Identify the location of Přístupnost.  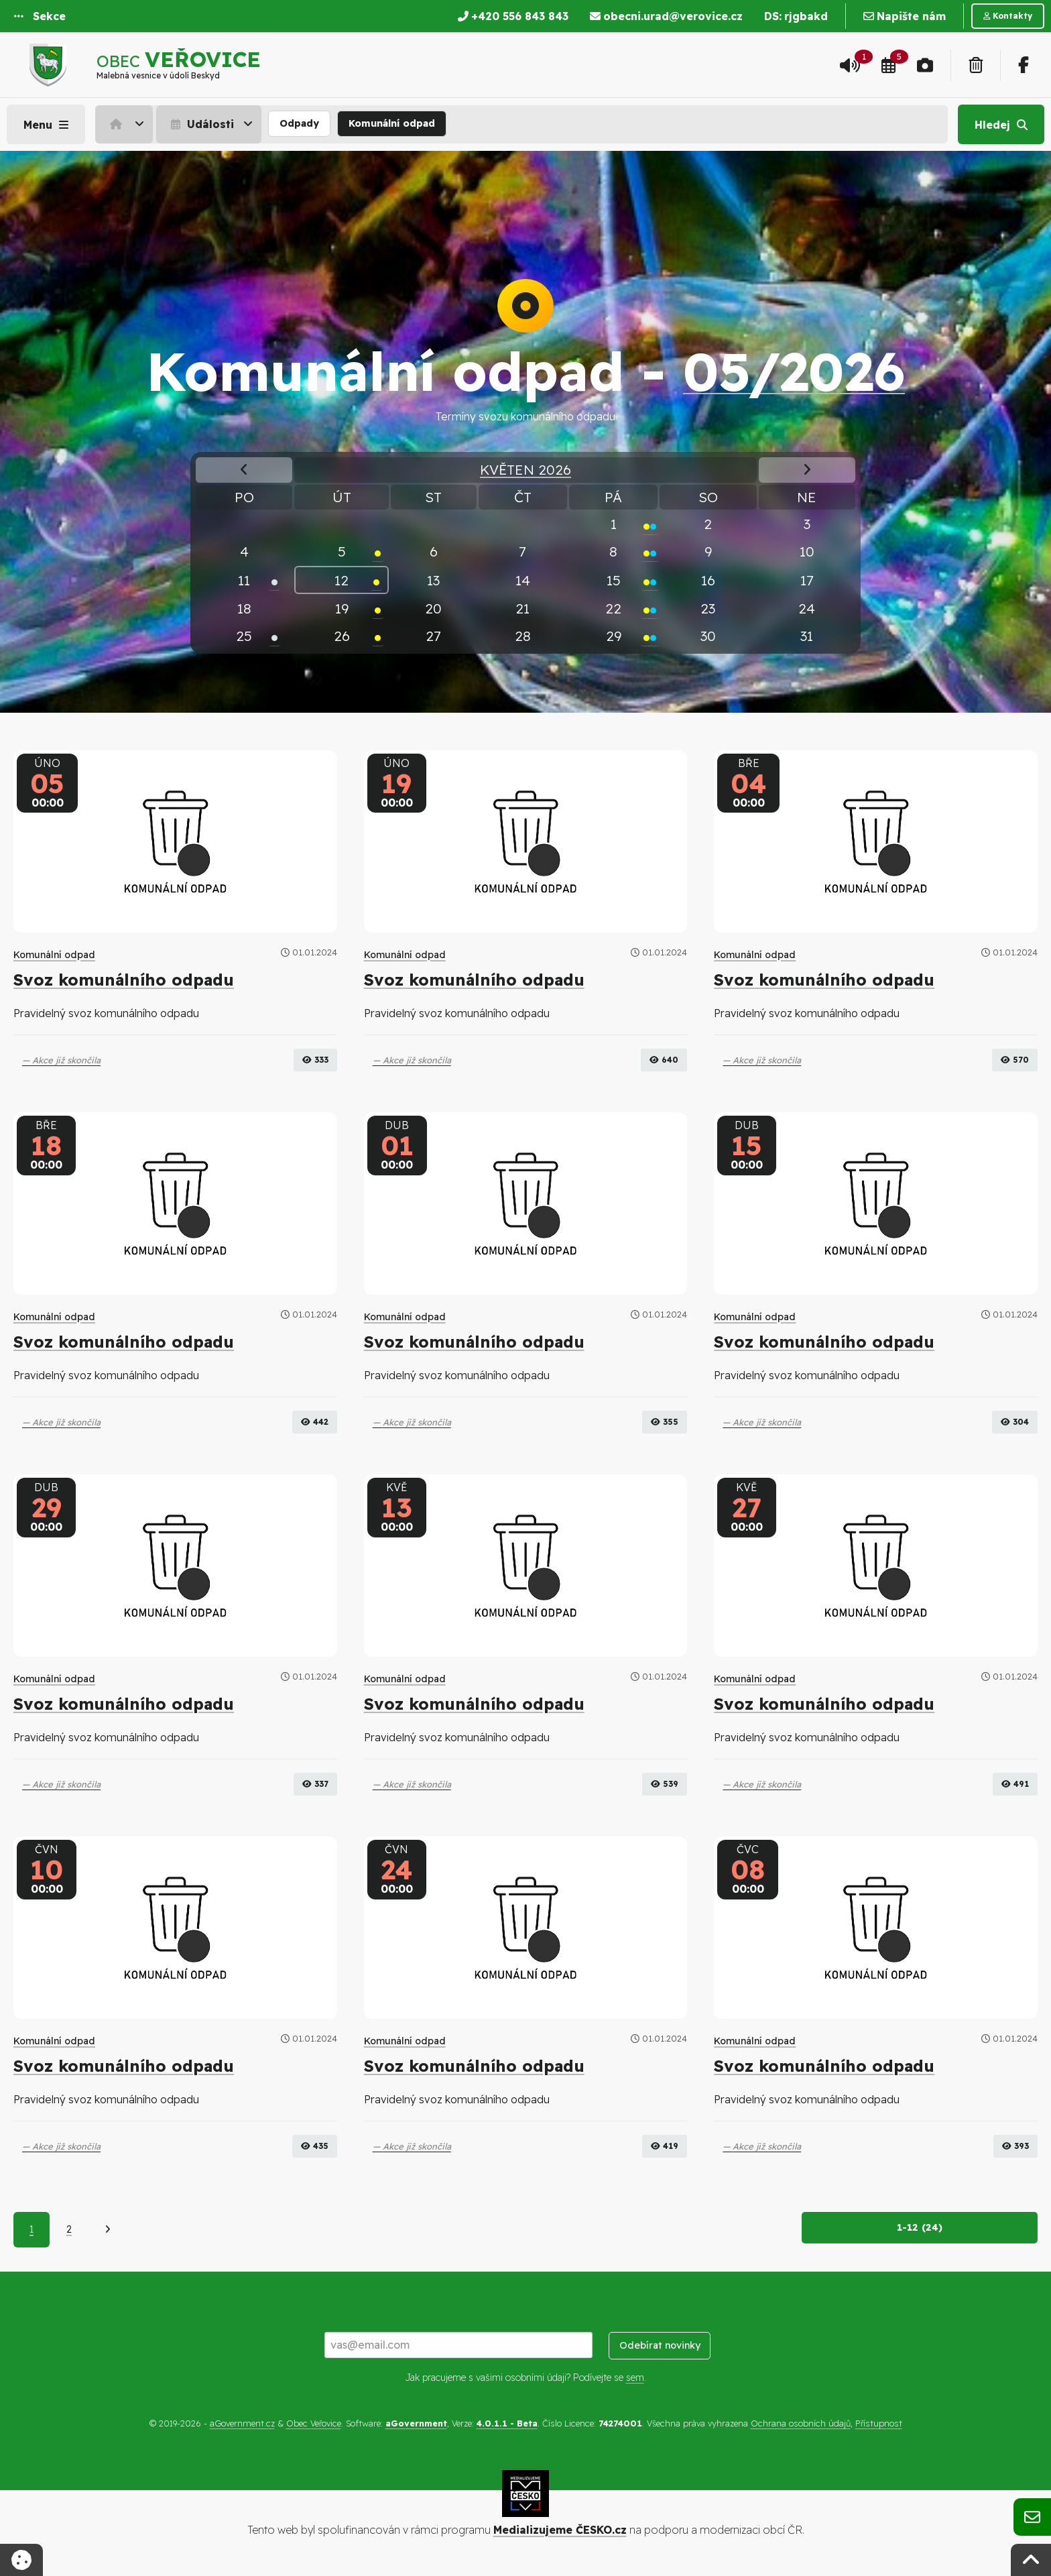
(878, 2424).